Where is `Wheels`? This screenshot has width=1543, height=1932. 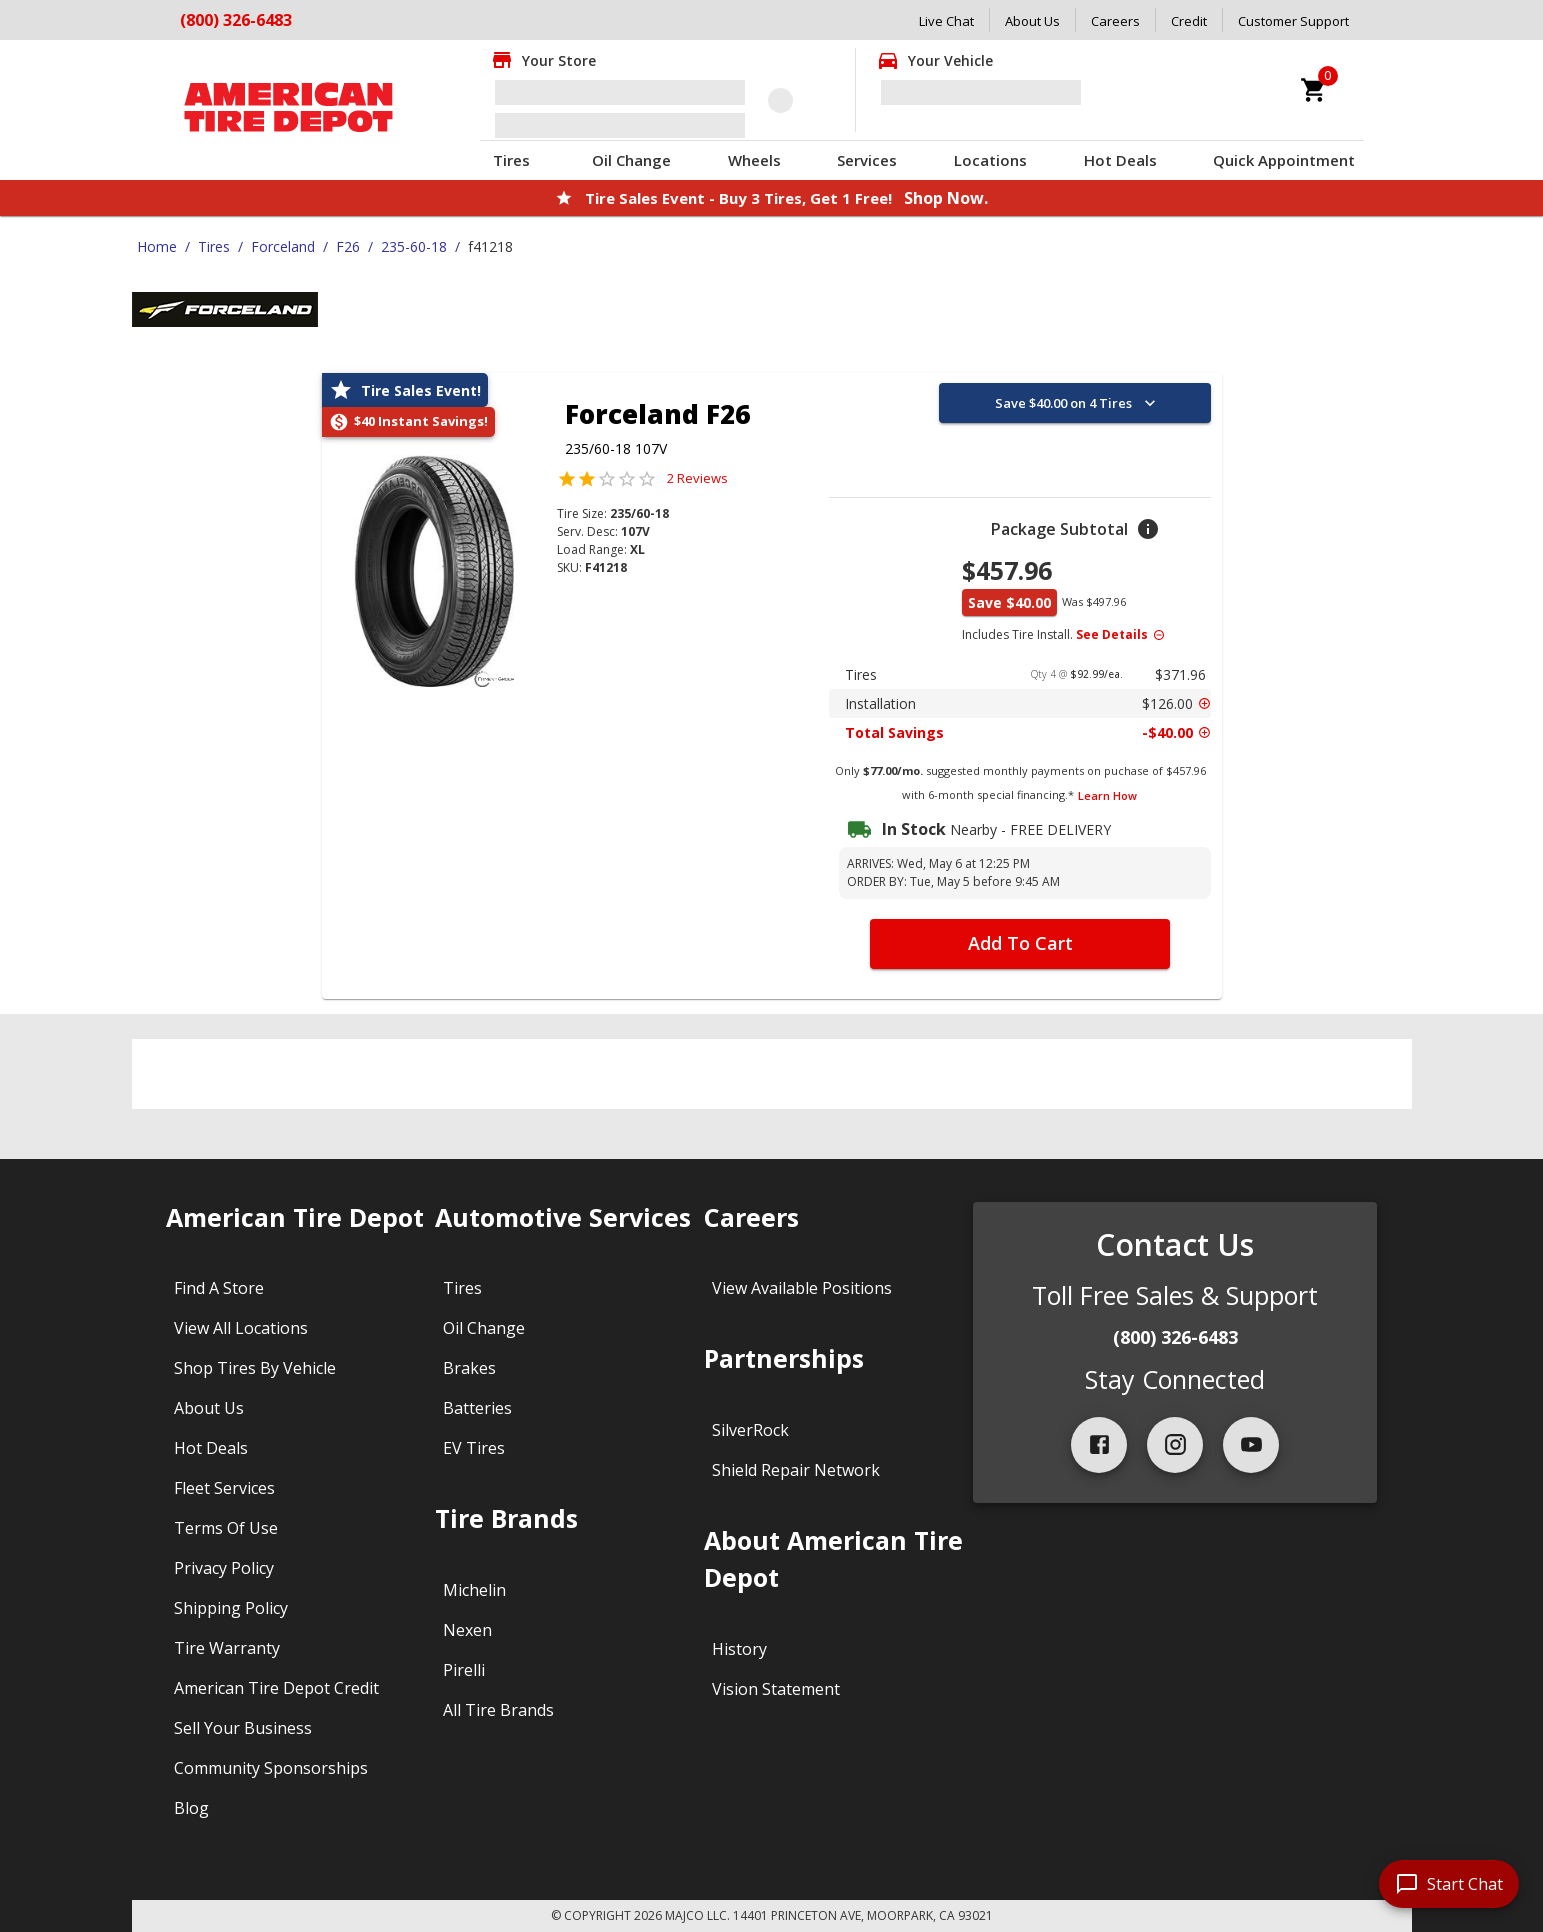 Wheels is located at coordinates (754, 160).